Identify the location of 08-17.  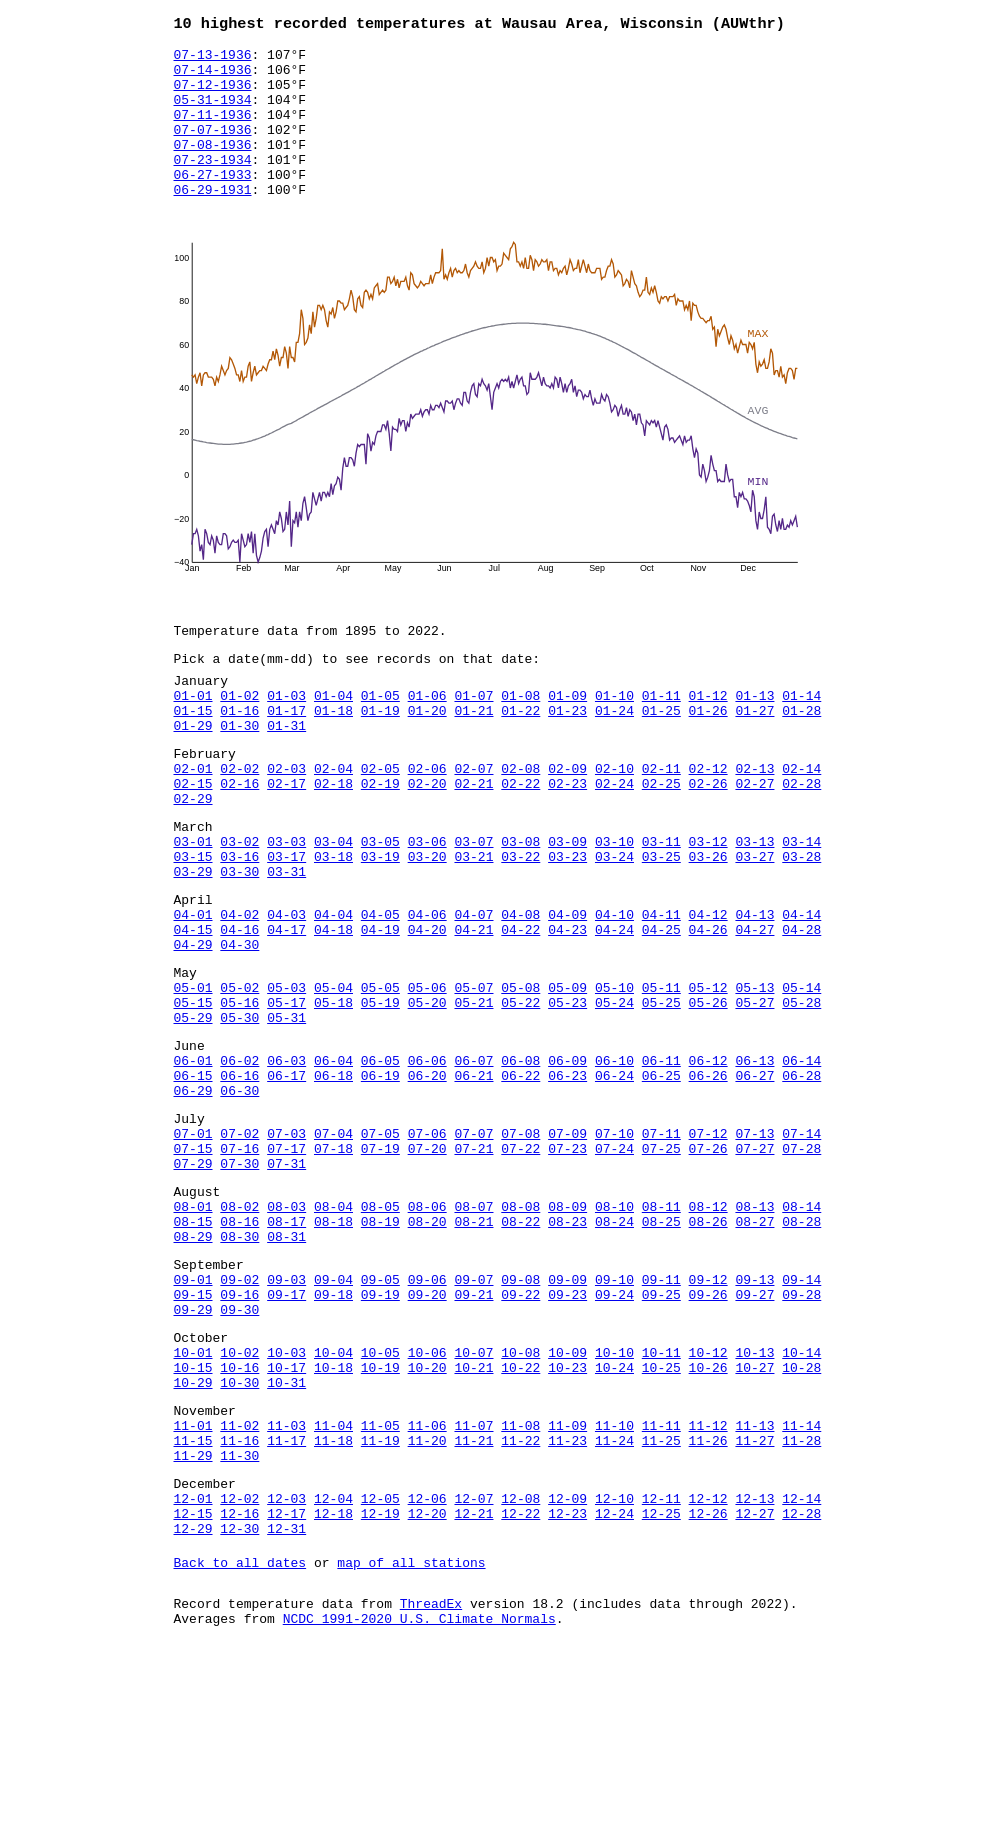
(286, 1352).